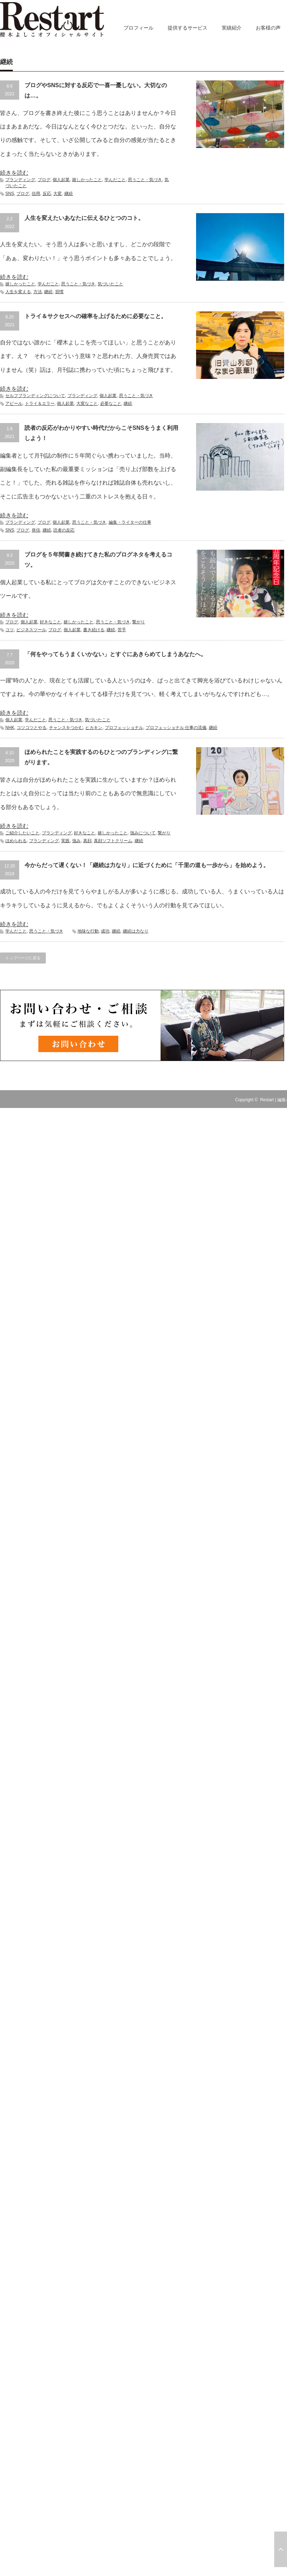 The width and height of the screenshot is (287, 2576). Describe the element at coordinates (84, 218) in the screenshot. I see `人生を変えたいあなたに伝えるひとつのコト。` at that location.